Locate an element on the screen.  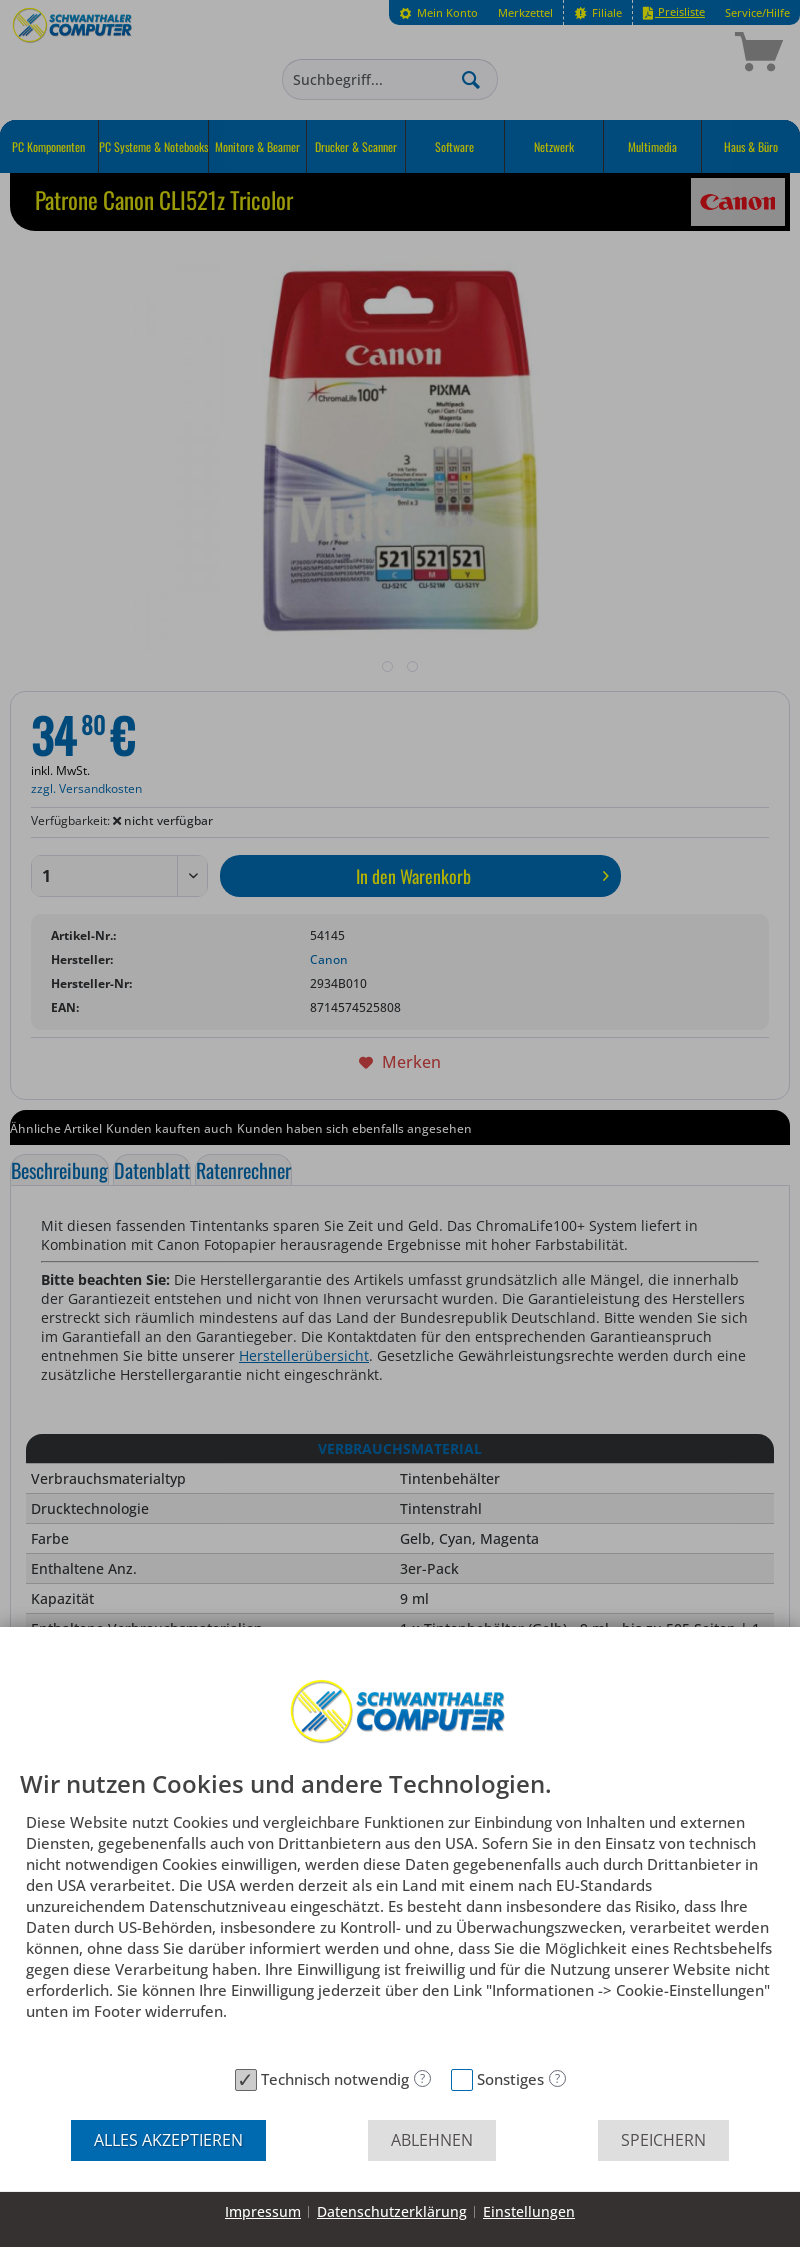
Datenschutzerklärung is located at coordinates (392, 2211).